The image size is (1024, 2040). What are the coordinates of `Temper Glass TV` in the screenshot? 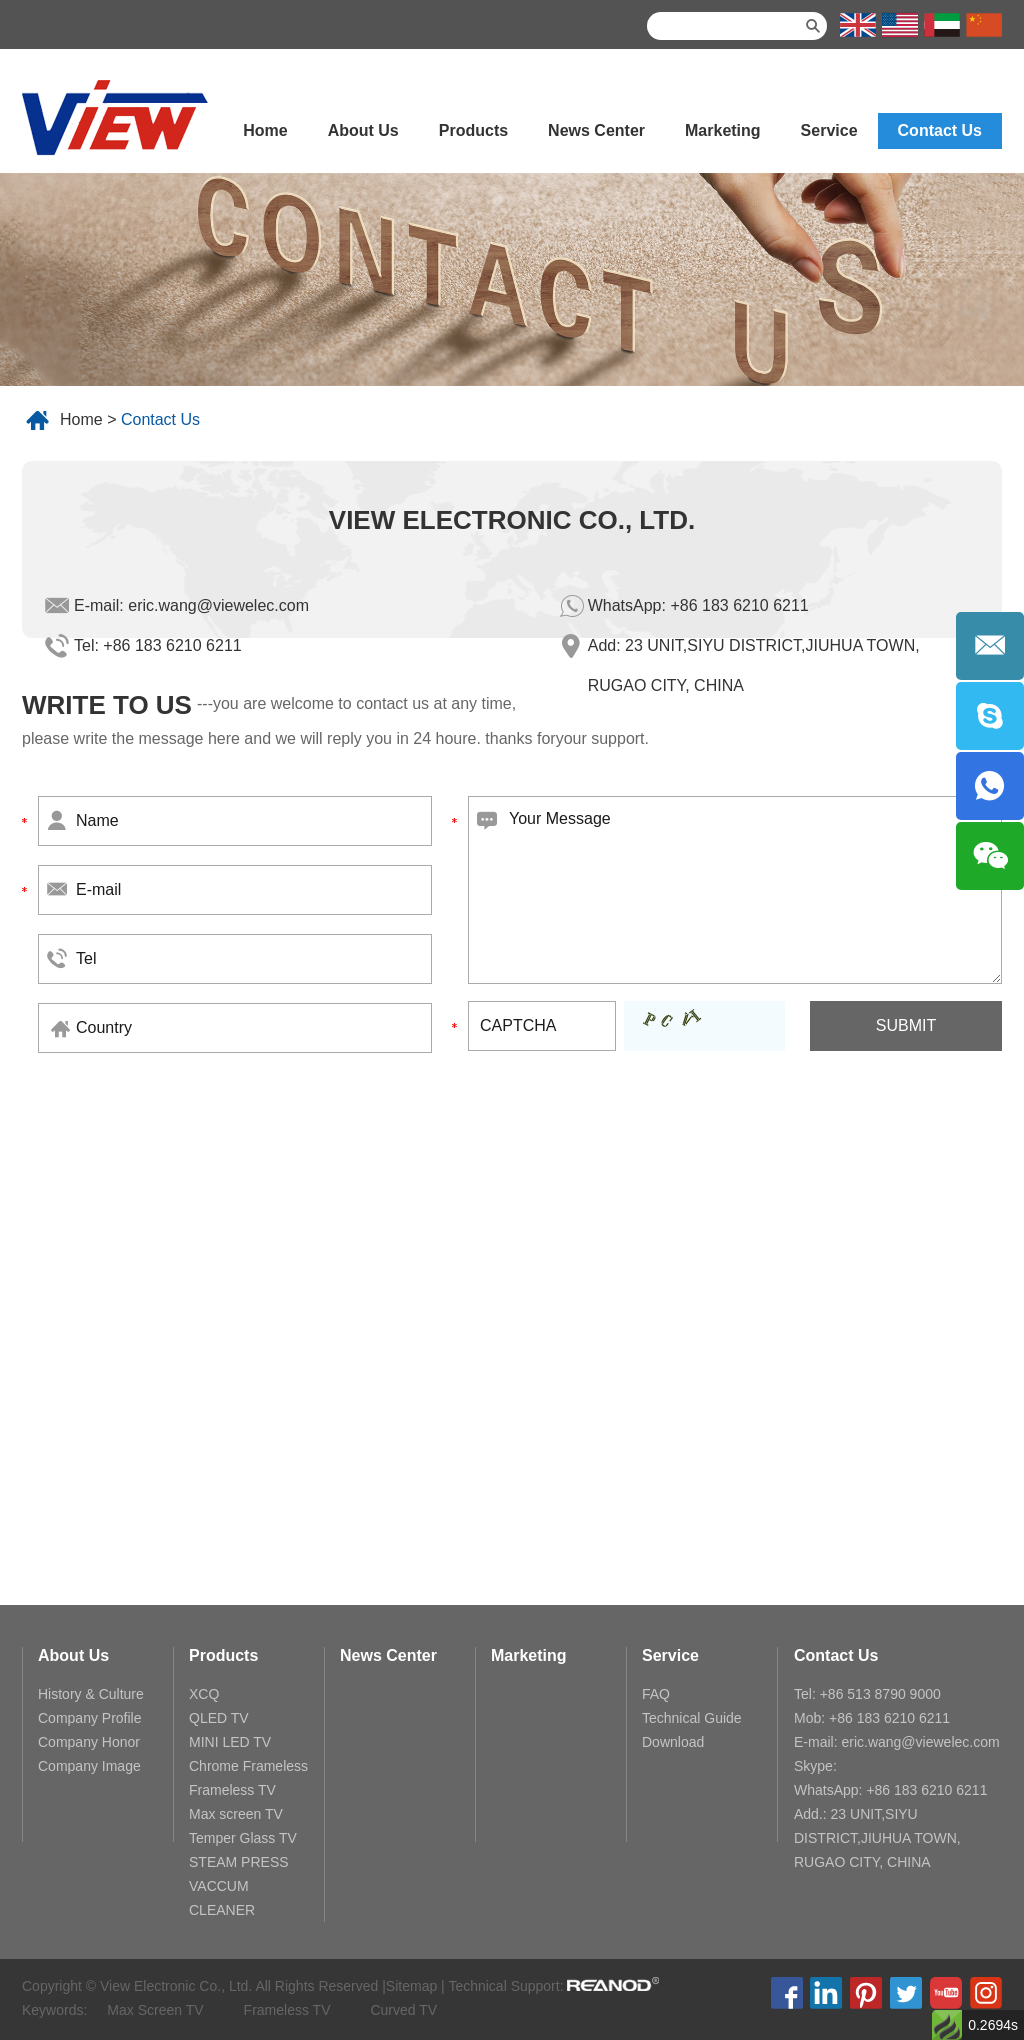 It's located at (243, 1838).